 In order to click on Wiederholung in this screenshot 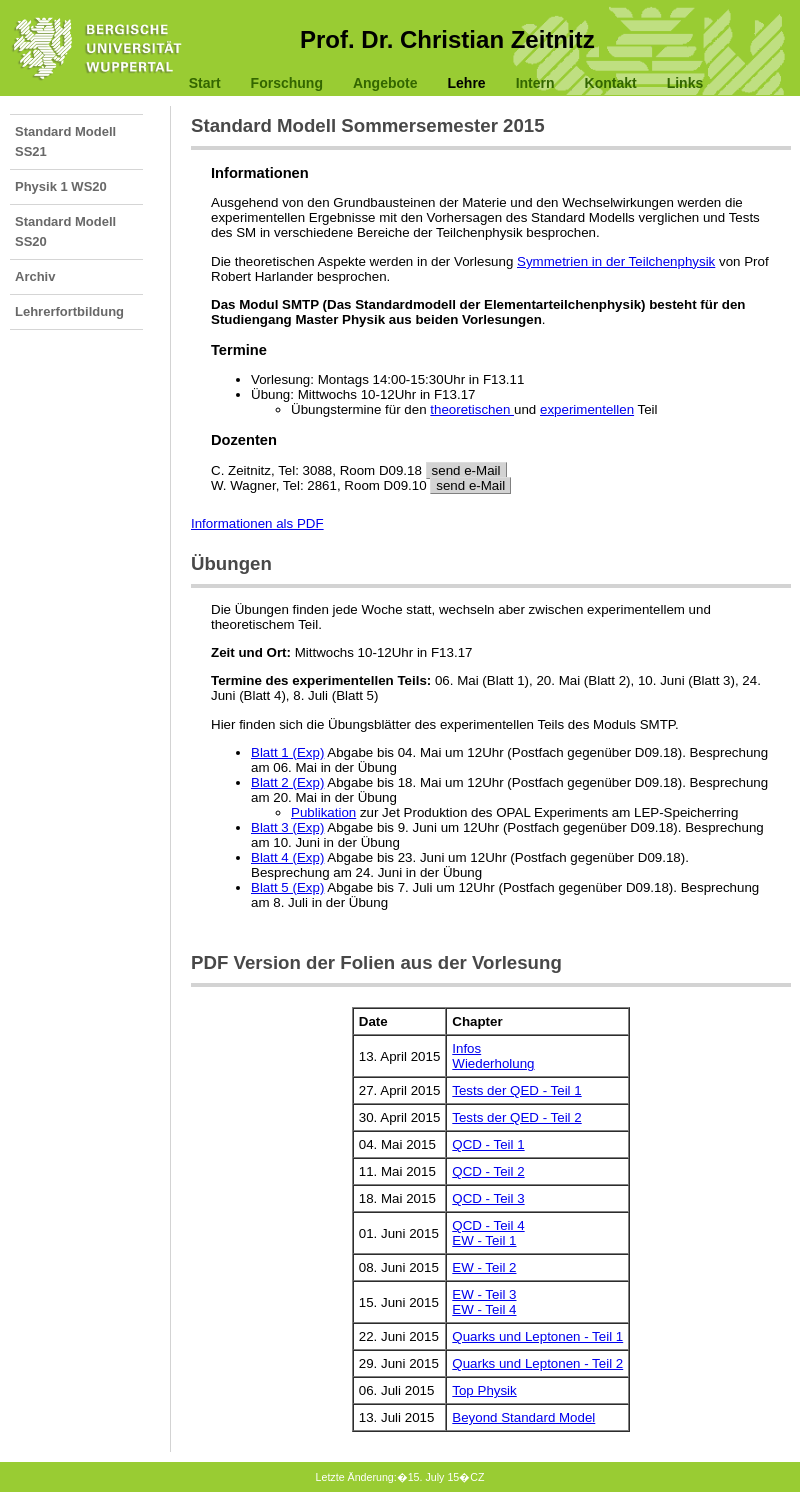, I will do `click(493, 1063)`.